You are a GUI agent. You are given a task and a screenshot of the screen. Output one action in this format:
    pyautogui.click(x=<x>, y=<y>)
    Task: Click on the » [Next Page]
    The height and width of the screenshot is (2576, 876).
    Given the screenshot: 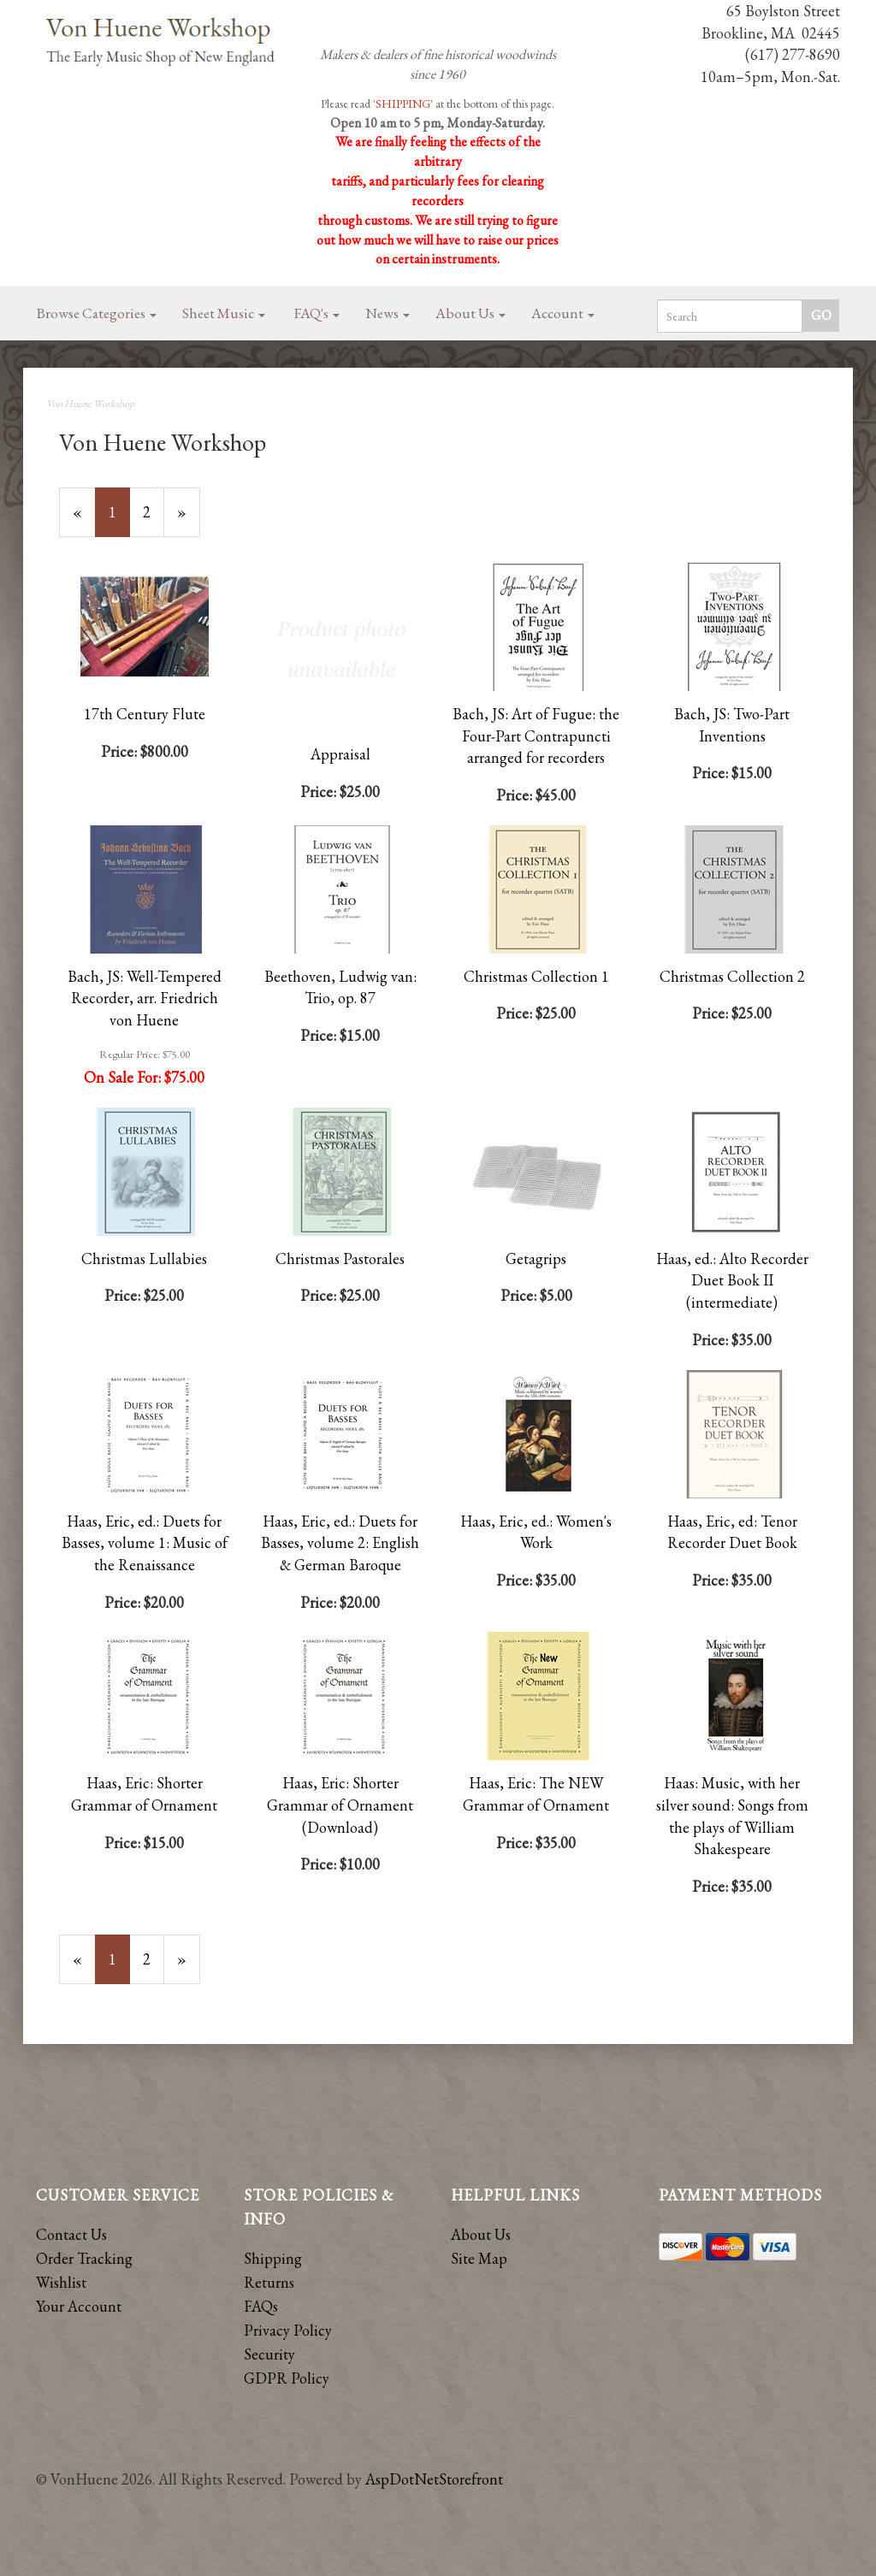 What is the action you would take?
    pyautogui.click(x=188, y=519)
    